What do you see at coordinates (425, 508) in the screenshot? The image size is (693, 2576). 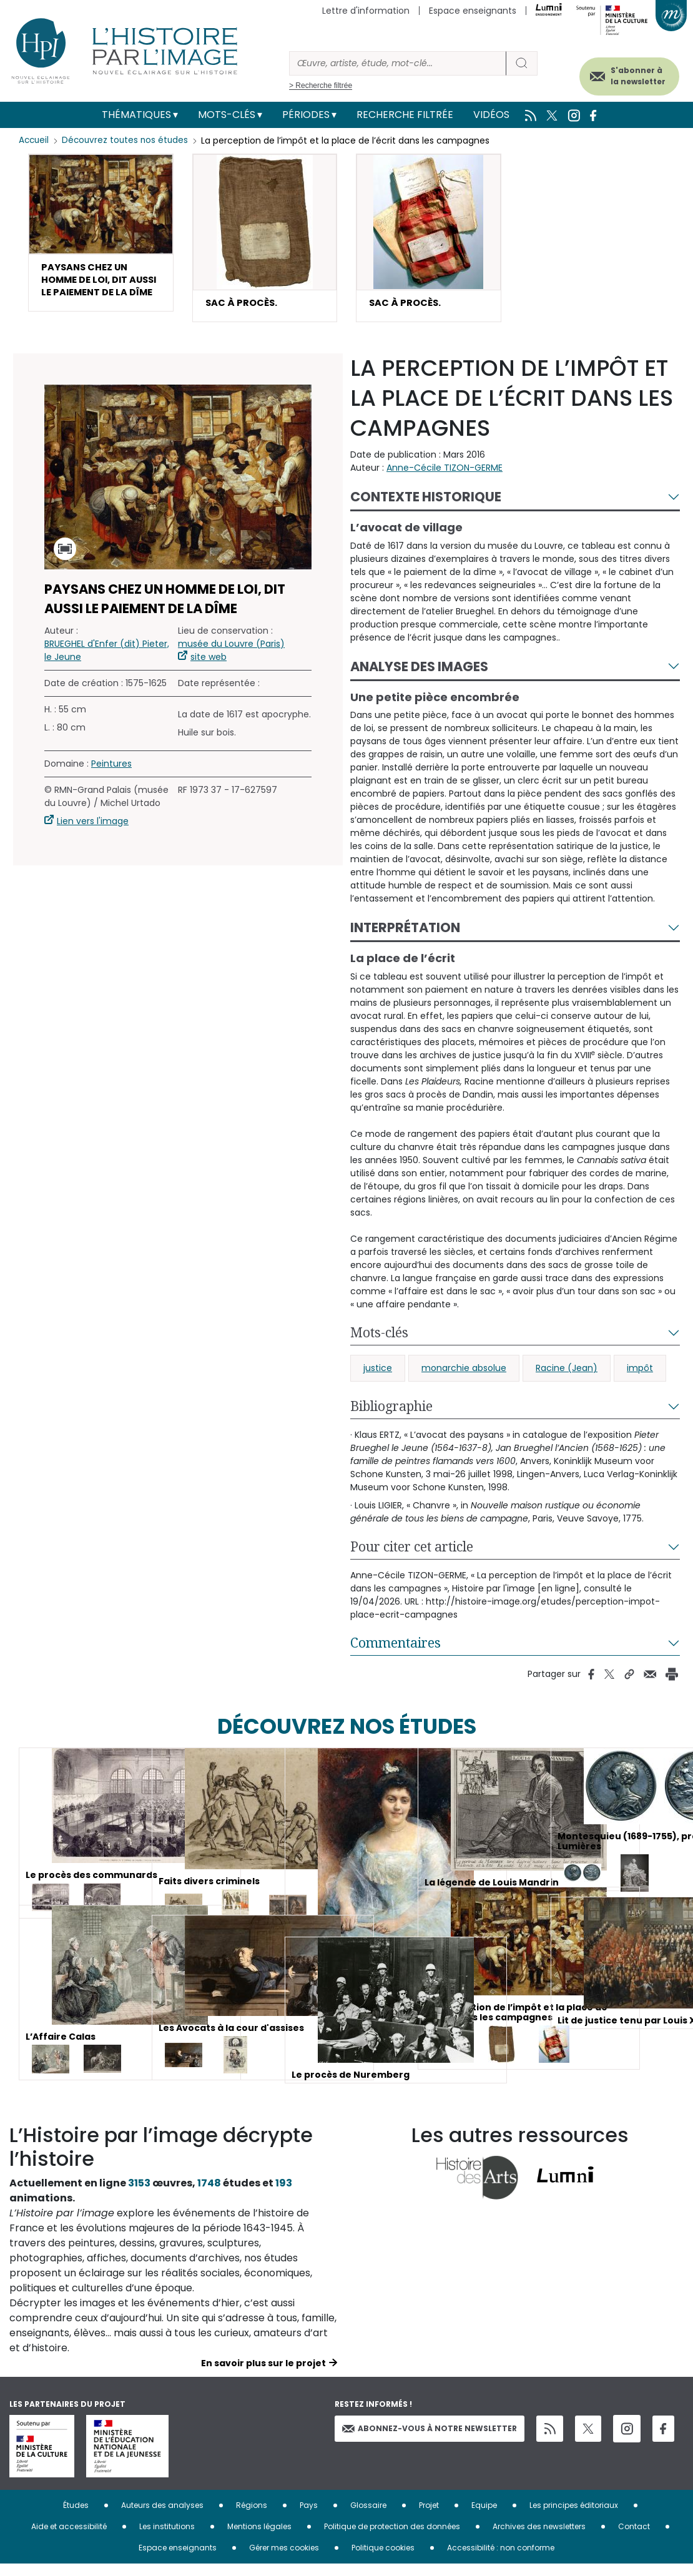 I see `Contexte historique` at bounding box center [425, 508].